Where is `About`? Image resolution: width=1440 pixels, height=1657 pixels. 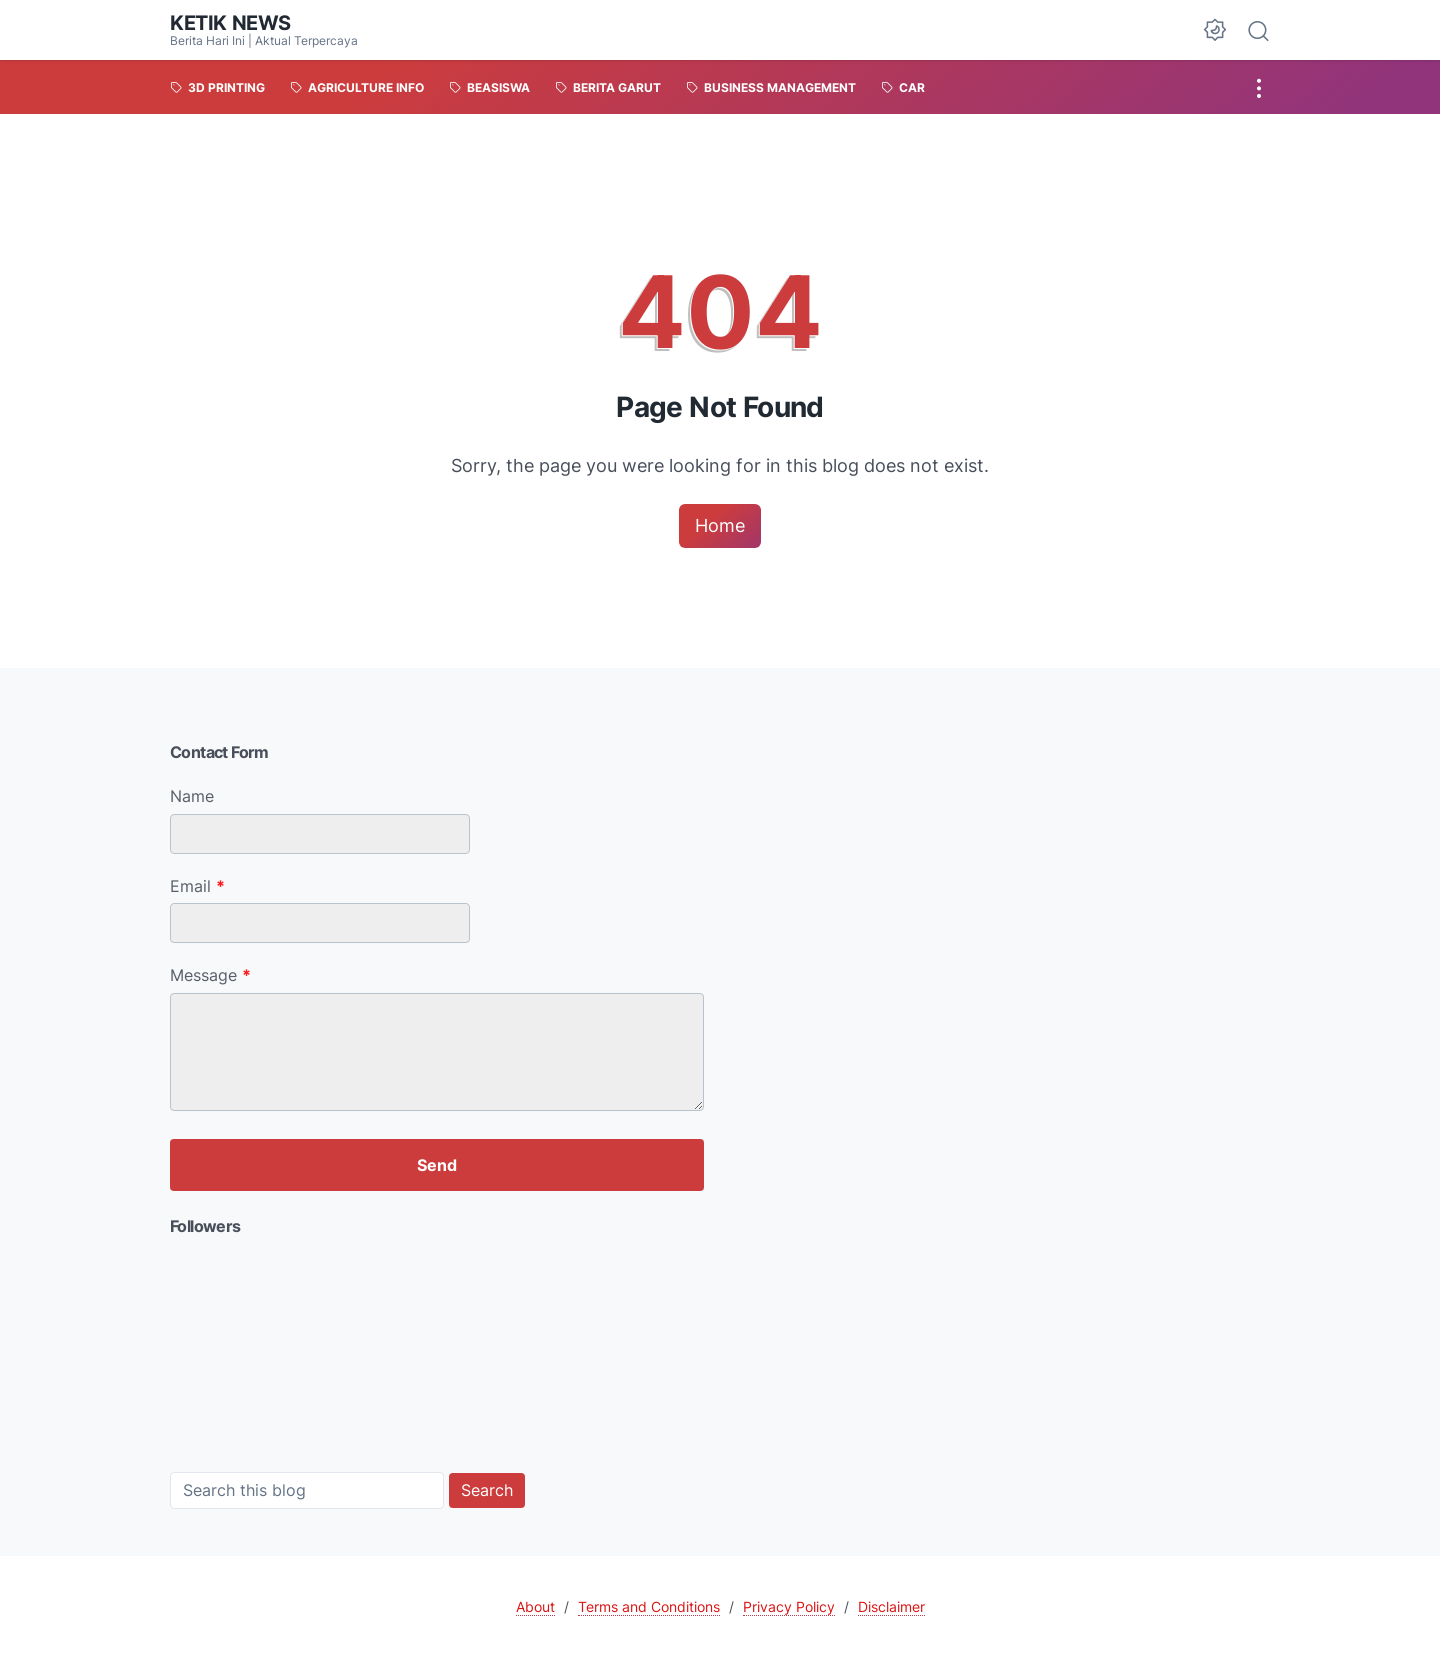
About is located at coordinates (535, 1606).